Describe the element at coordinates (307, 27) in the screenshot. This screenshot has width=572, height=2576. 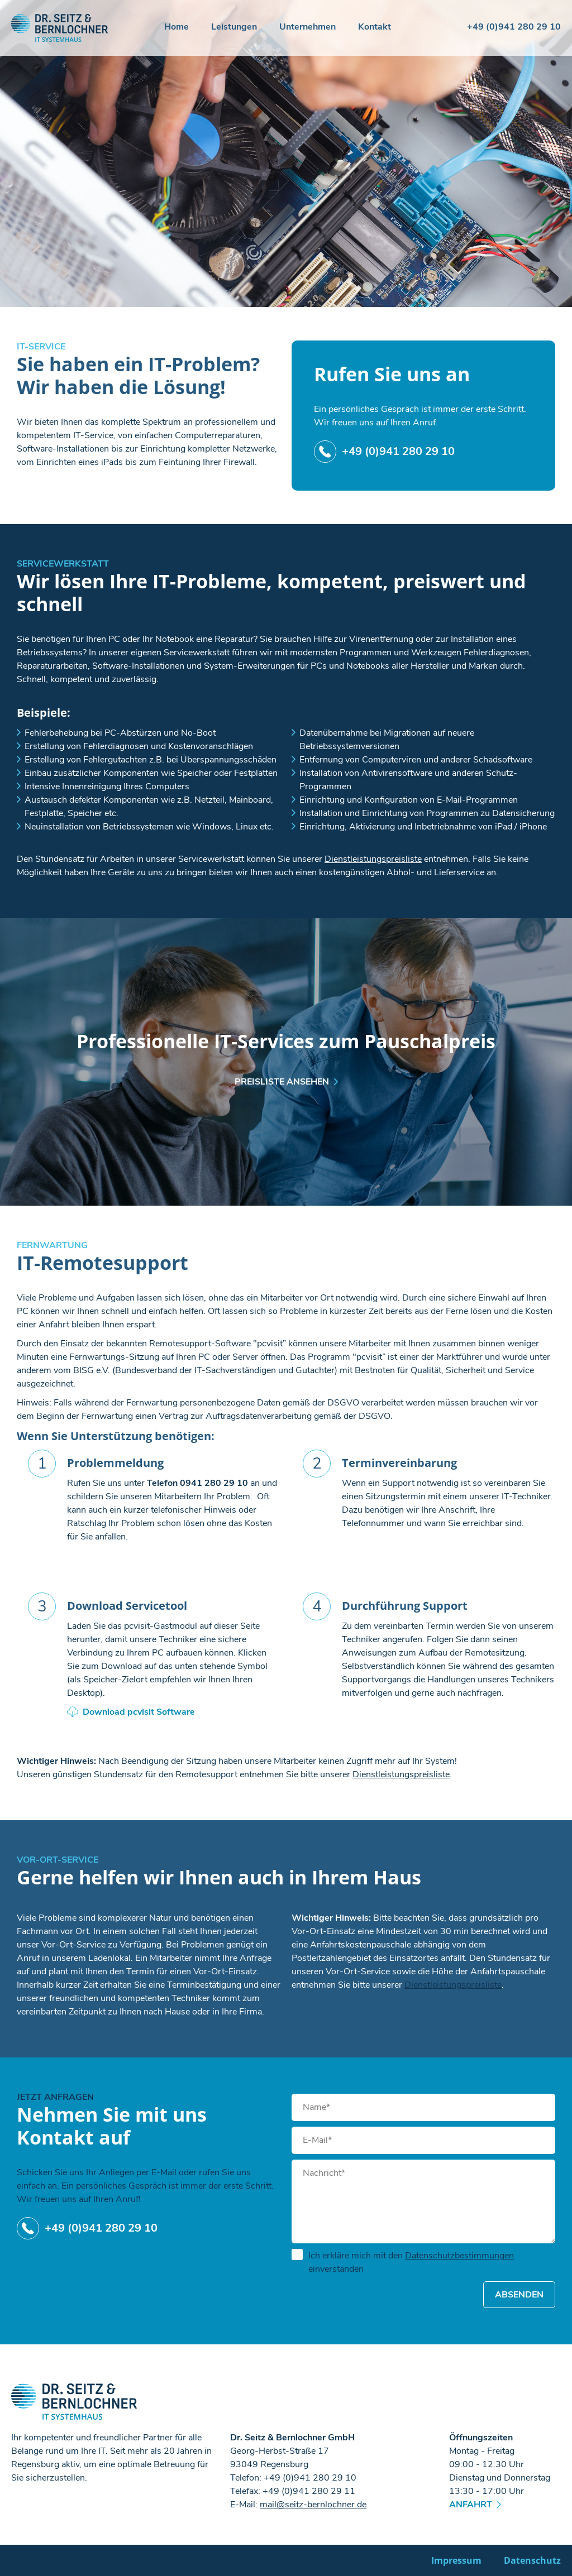
I see `Unternehmen` at that location.